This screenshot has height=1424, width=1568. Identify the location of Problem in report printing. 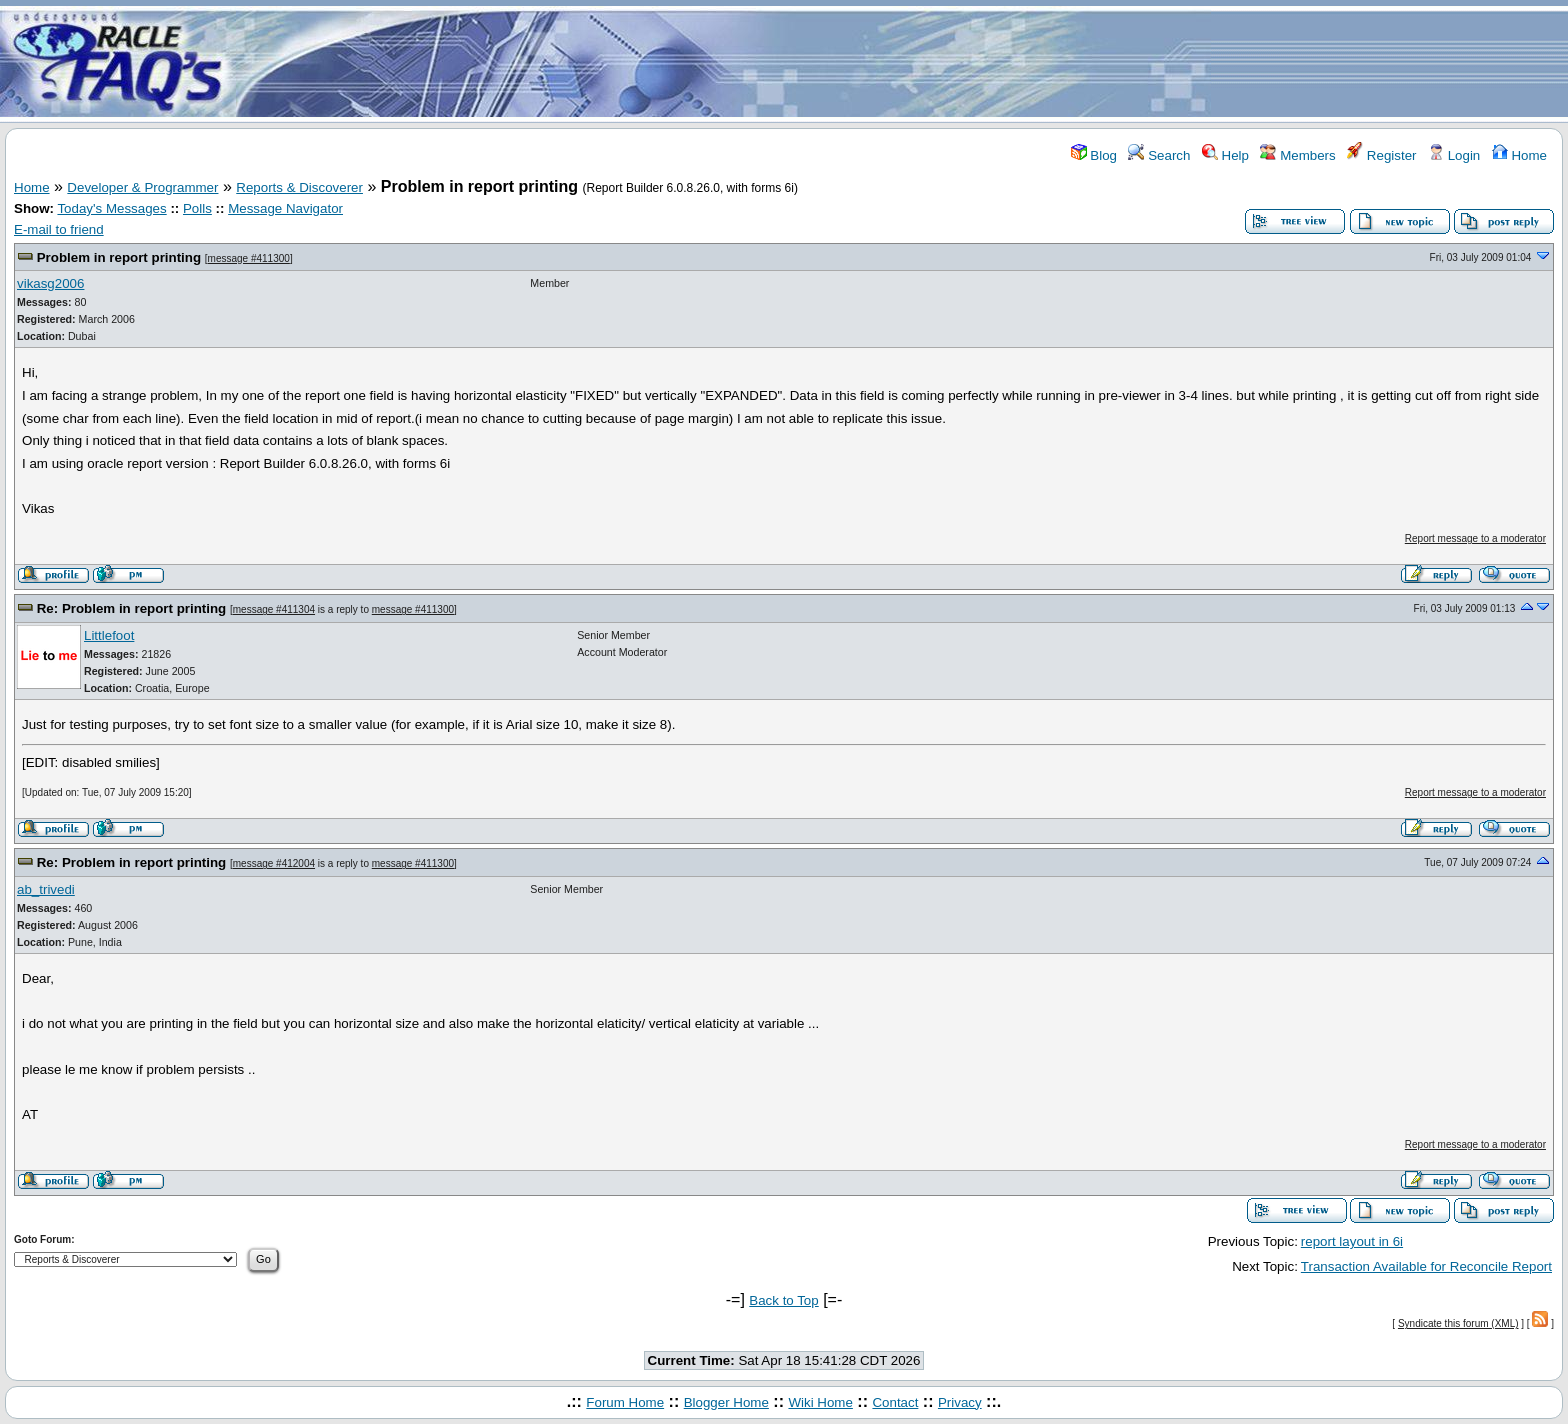
(119, 257).